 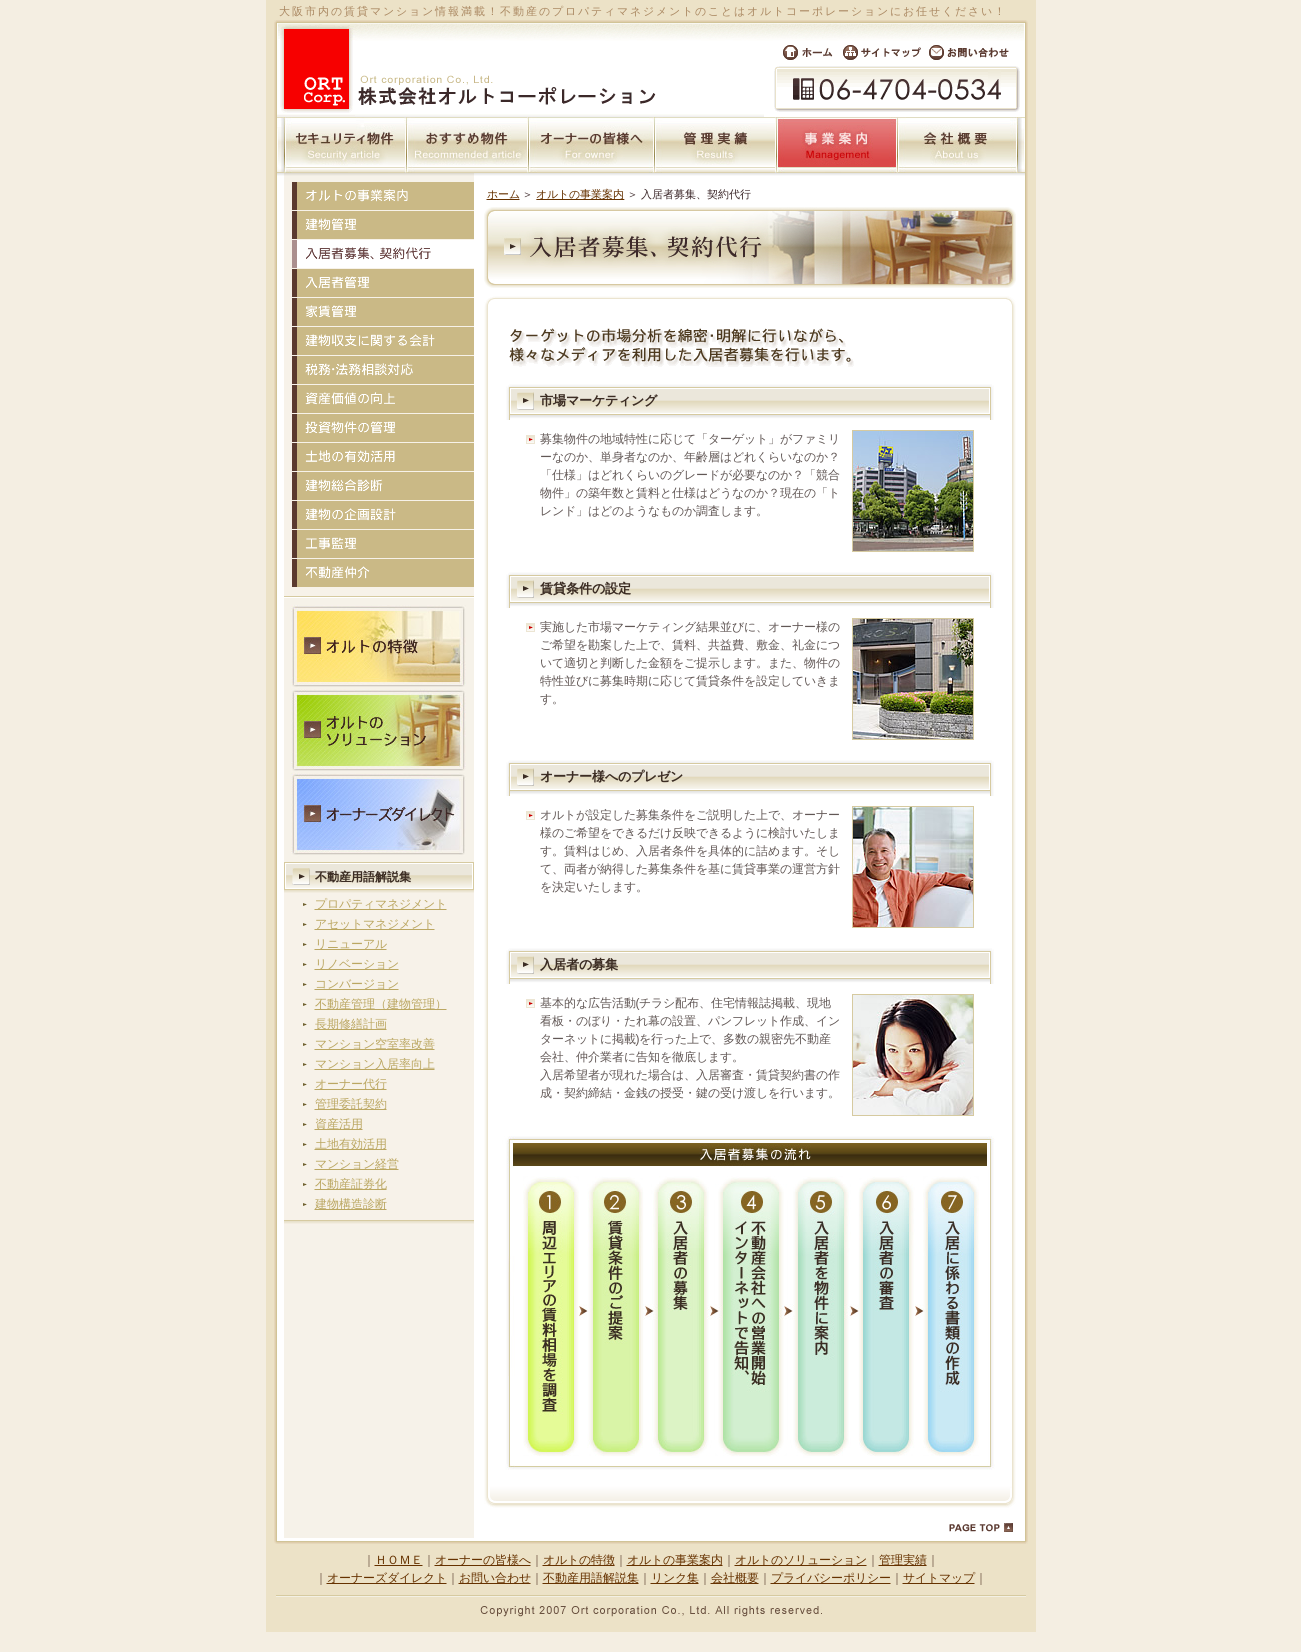 What do you see at coordinates (831, 1578) in the screenshot?
I see `プライバシーポリシー` at bounding box center [831, 1578].